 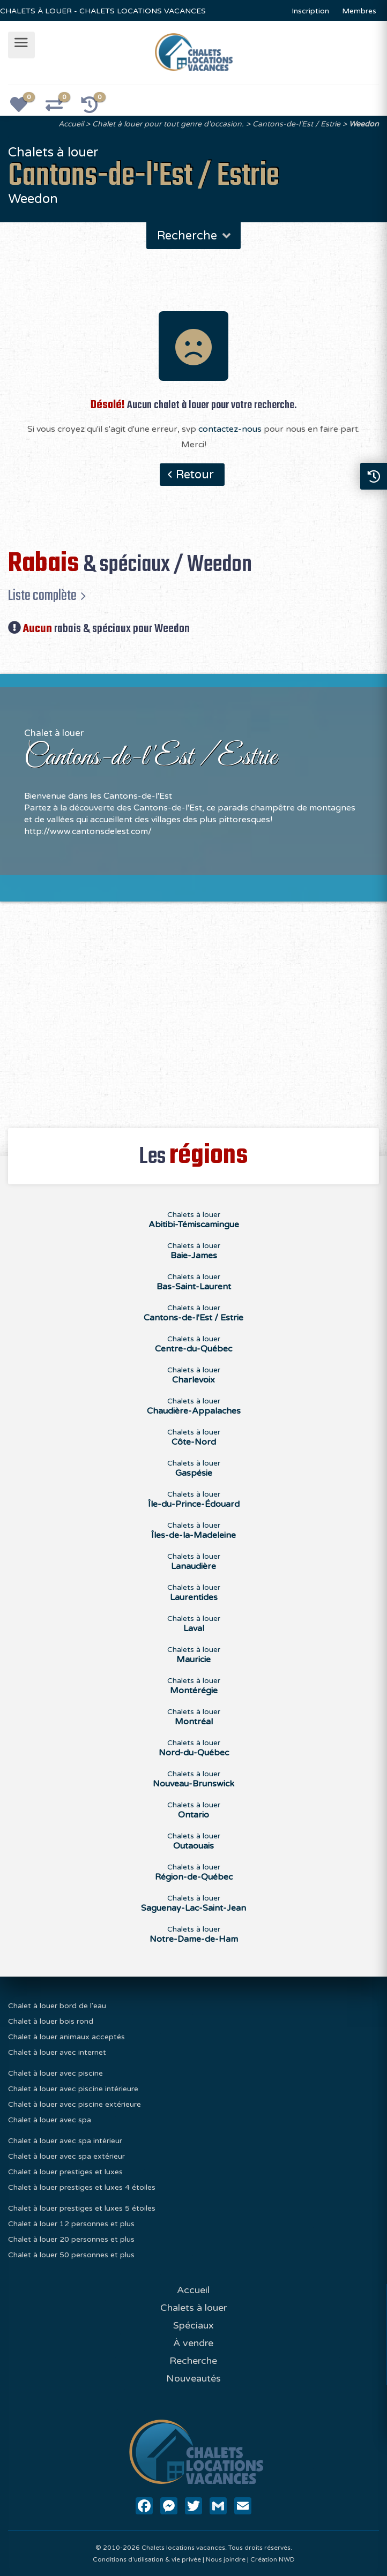 What do you see at coordinates (71, 2223) in the screenshot?
I see `Chalet à louer 12 personnes et plus` at bounding box center [71, 2223].